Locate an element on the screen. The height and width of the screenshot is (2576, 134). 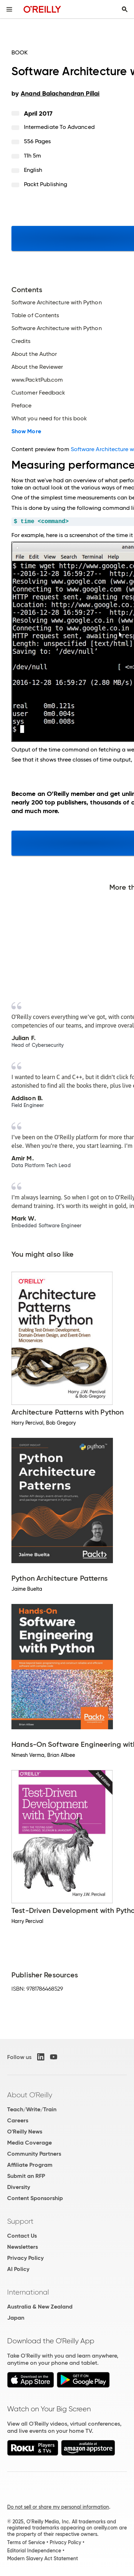
Community Partners is located at coordinates (34, 2153).